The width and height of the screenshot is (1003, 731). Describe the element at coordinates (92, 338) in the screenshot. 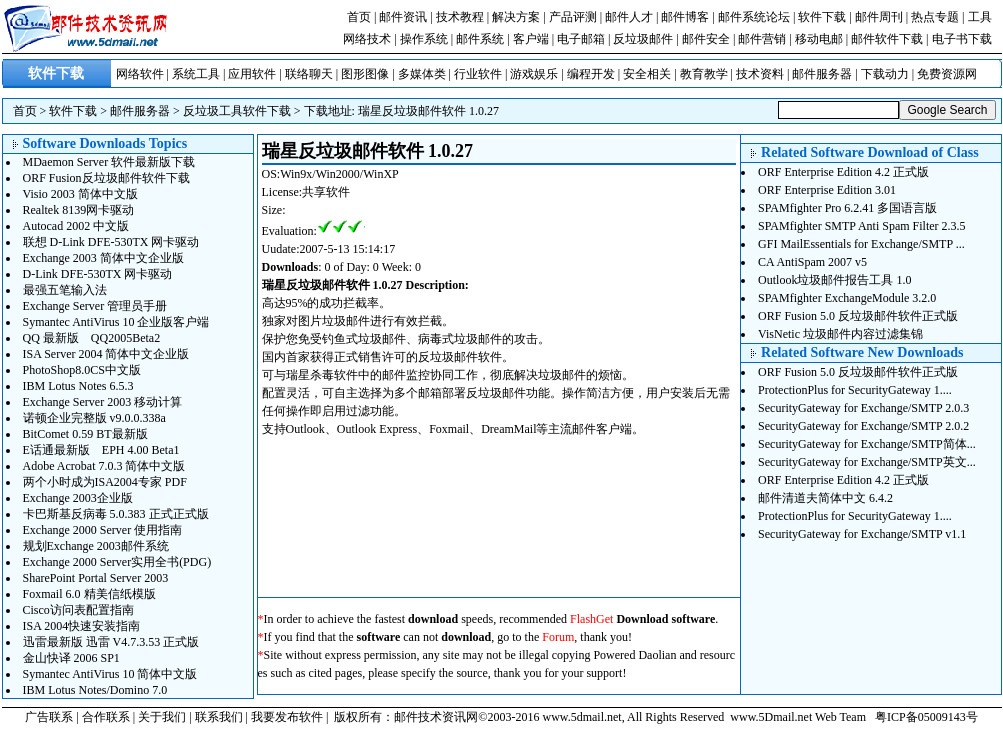

I see `QQ 最新版 QQ2005Beta2` at that location.